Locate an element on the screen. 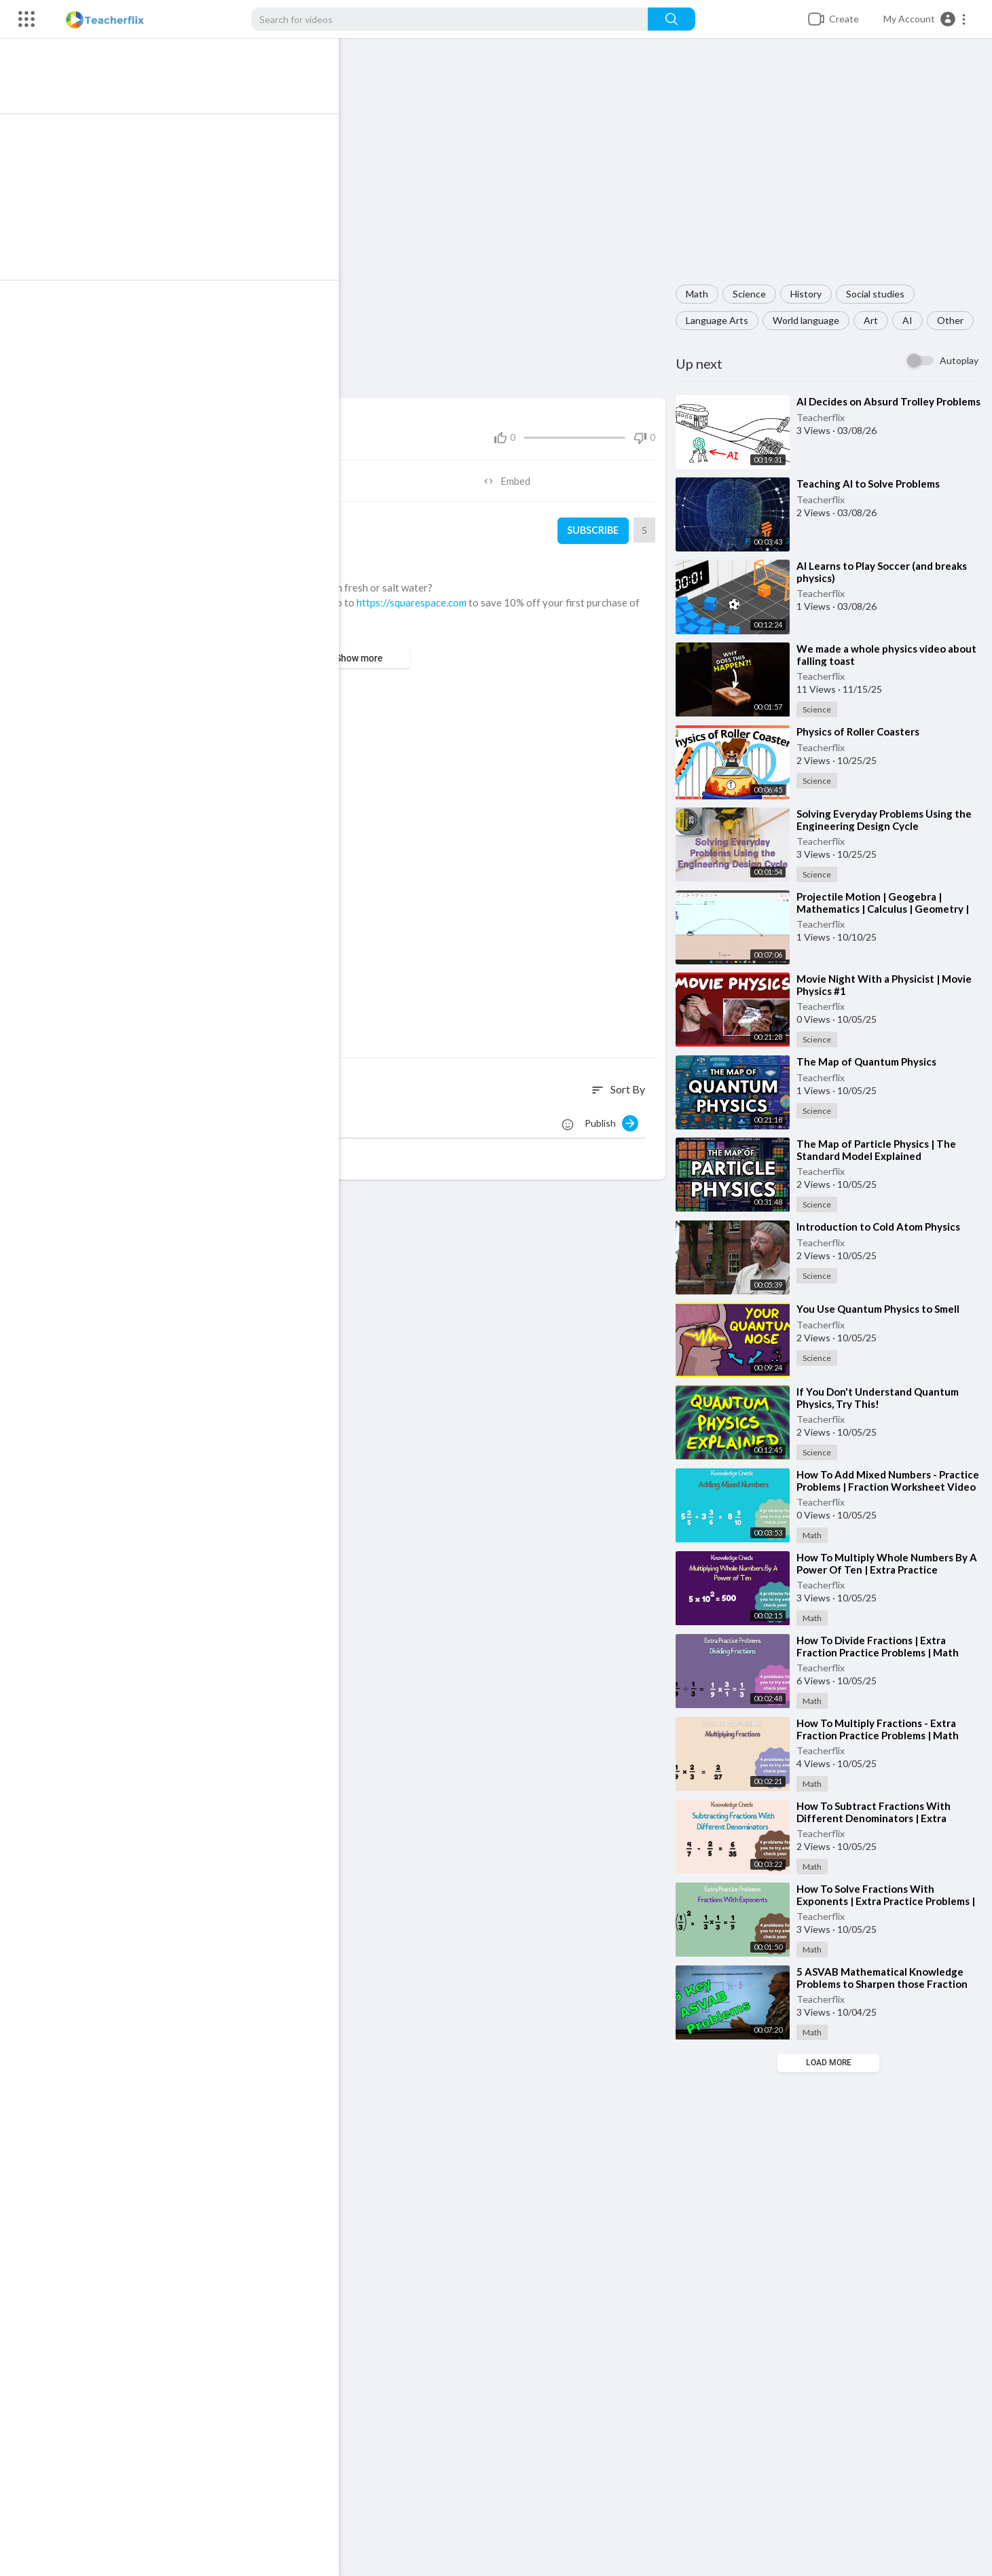 This screenshot has height=2576, width=992. ⁣How To Divide Fractions | Extra Fraction Practice Problems | Math Resources is located at coordinates (882, 1652).